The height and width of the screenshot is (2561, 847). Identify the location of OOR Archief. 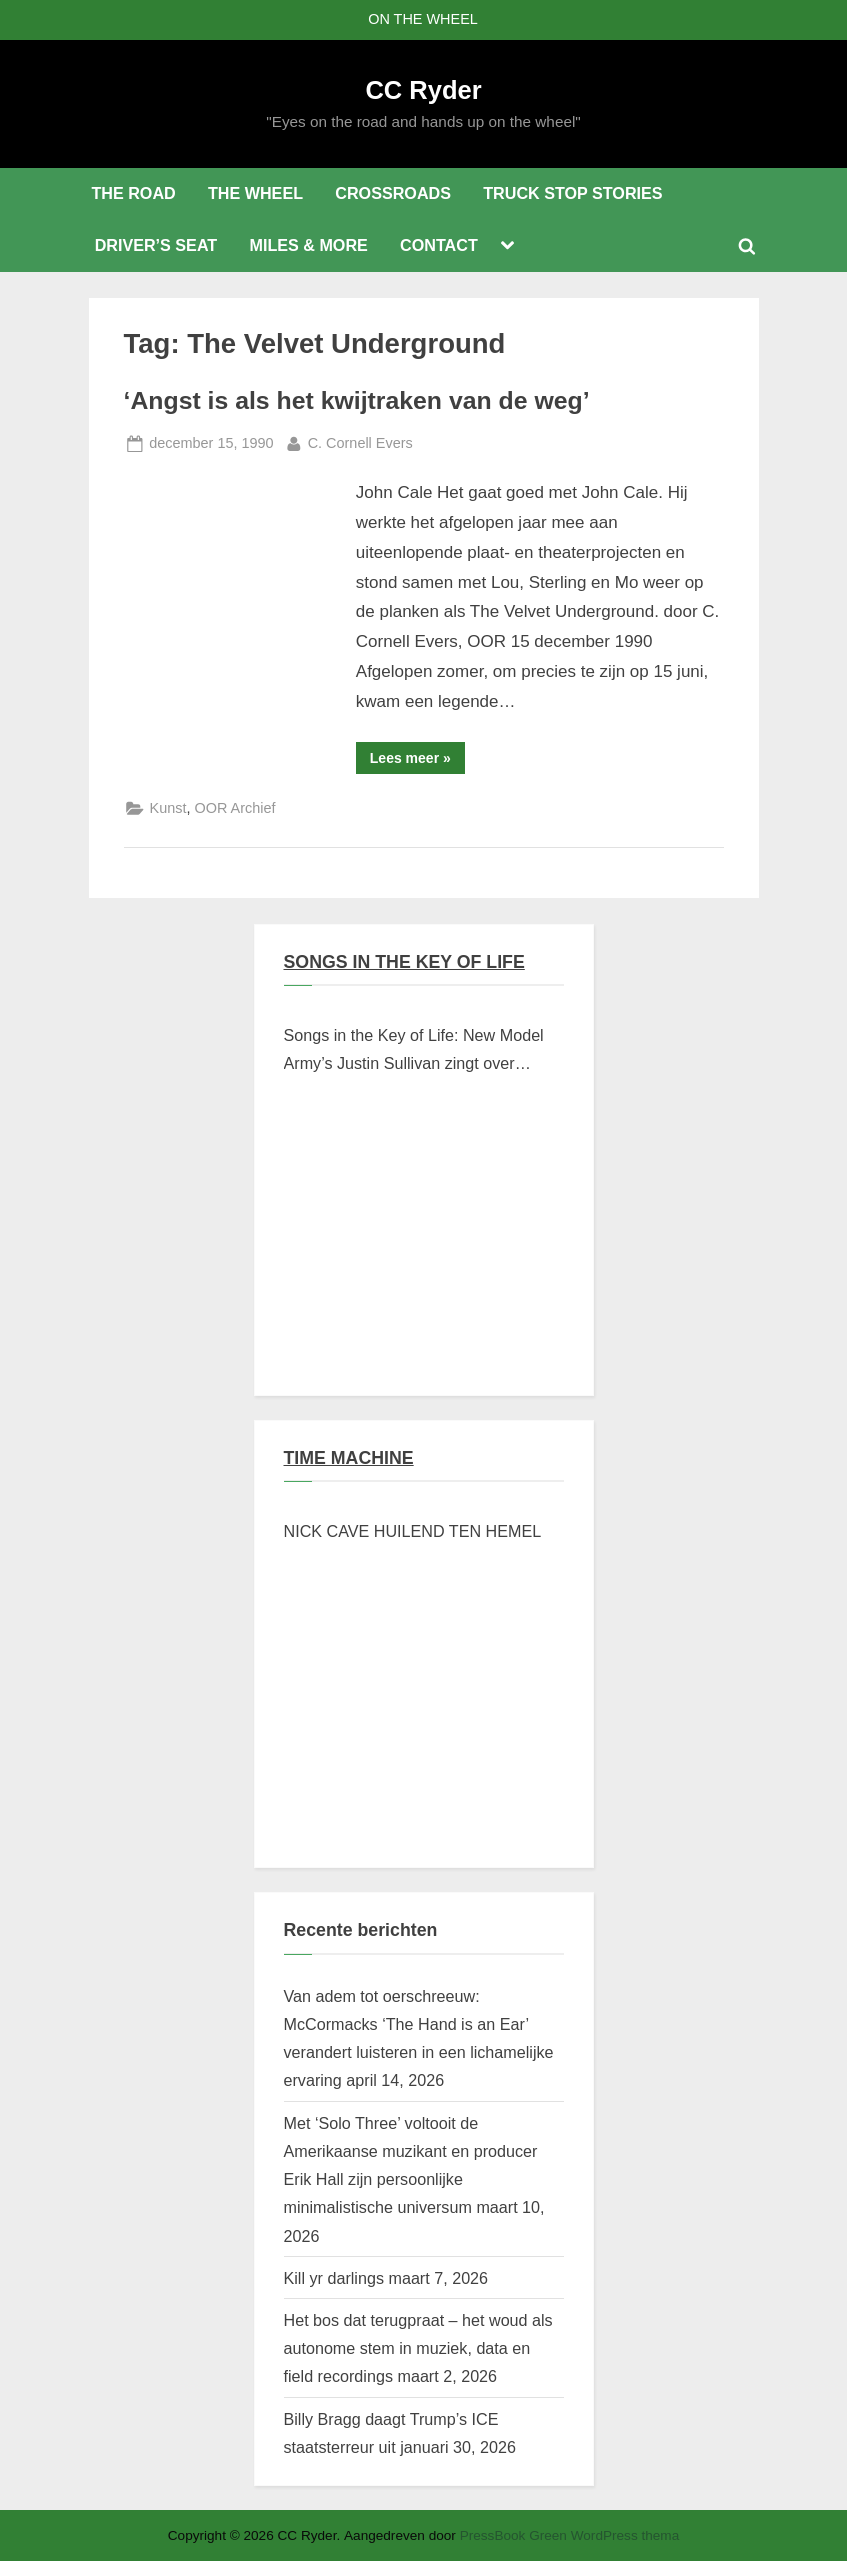
(234, 808).